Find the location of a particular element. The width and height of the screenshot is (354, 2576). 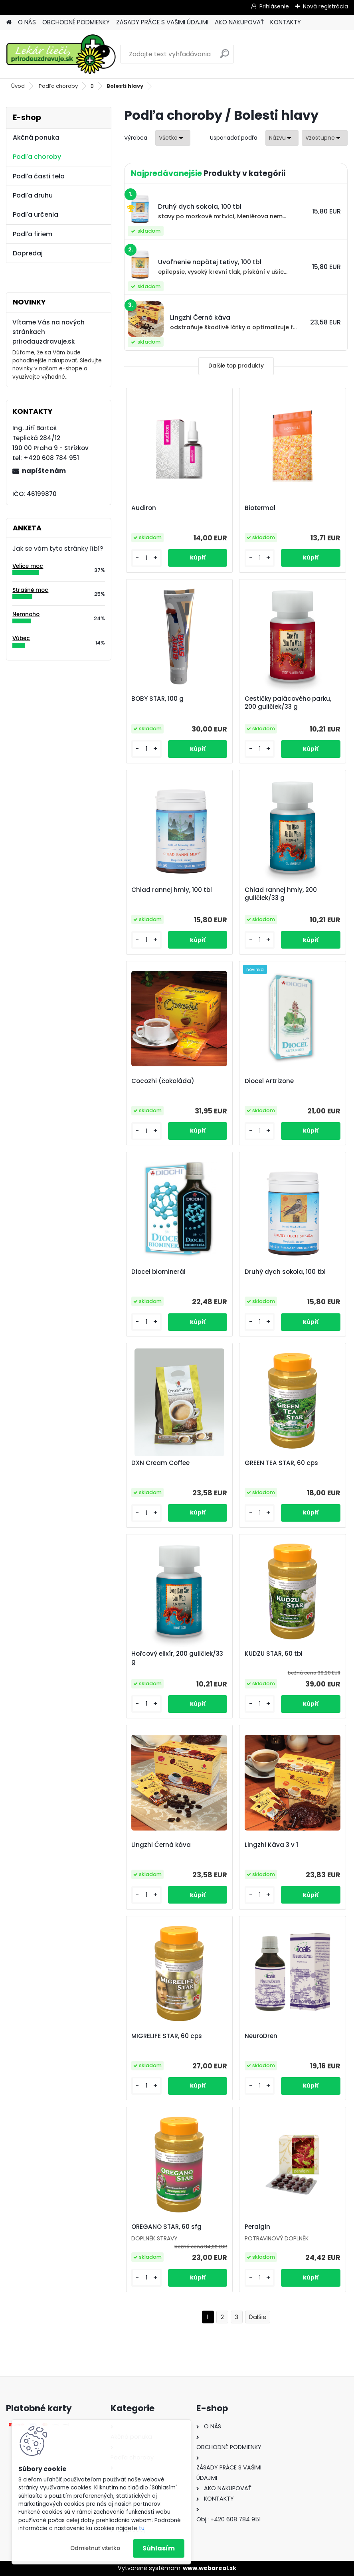

Ďalšie top produkty is located at coordinates (236, 366).